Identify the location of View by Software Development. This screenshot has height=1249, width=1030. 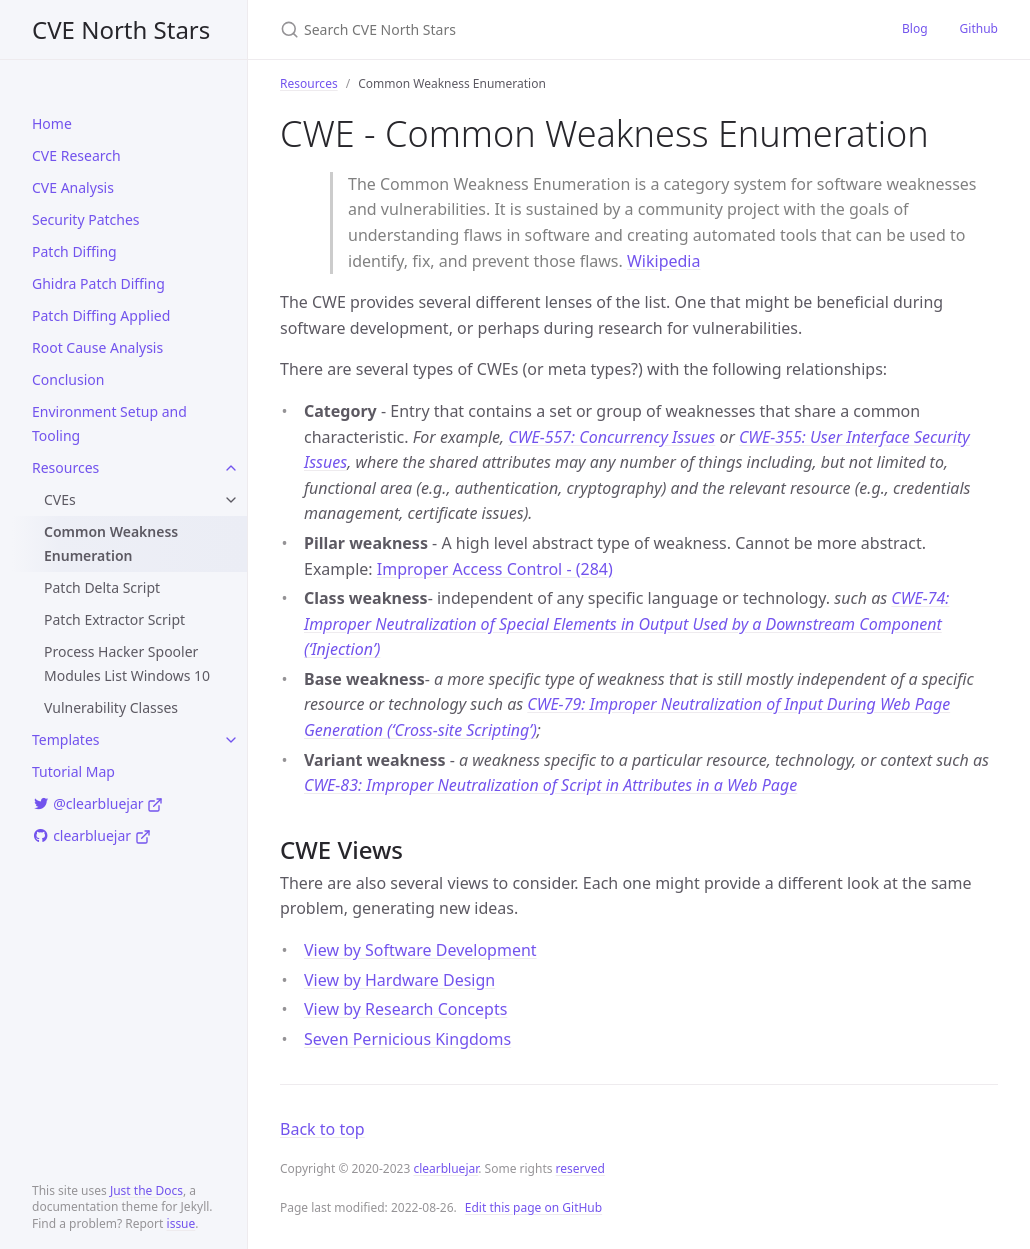
(420, 950).